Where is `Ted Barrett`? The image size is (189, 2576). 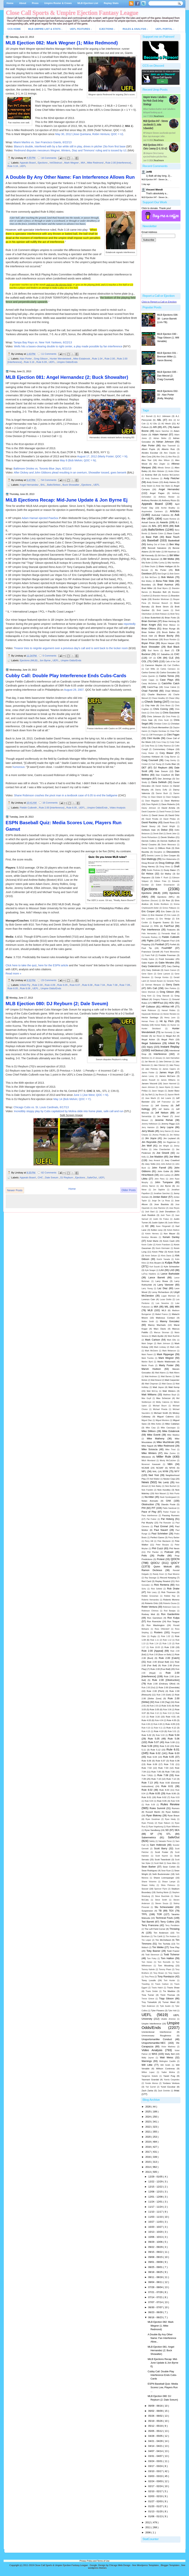 Ted Barrett is located at coordinates (148, 1921).